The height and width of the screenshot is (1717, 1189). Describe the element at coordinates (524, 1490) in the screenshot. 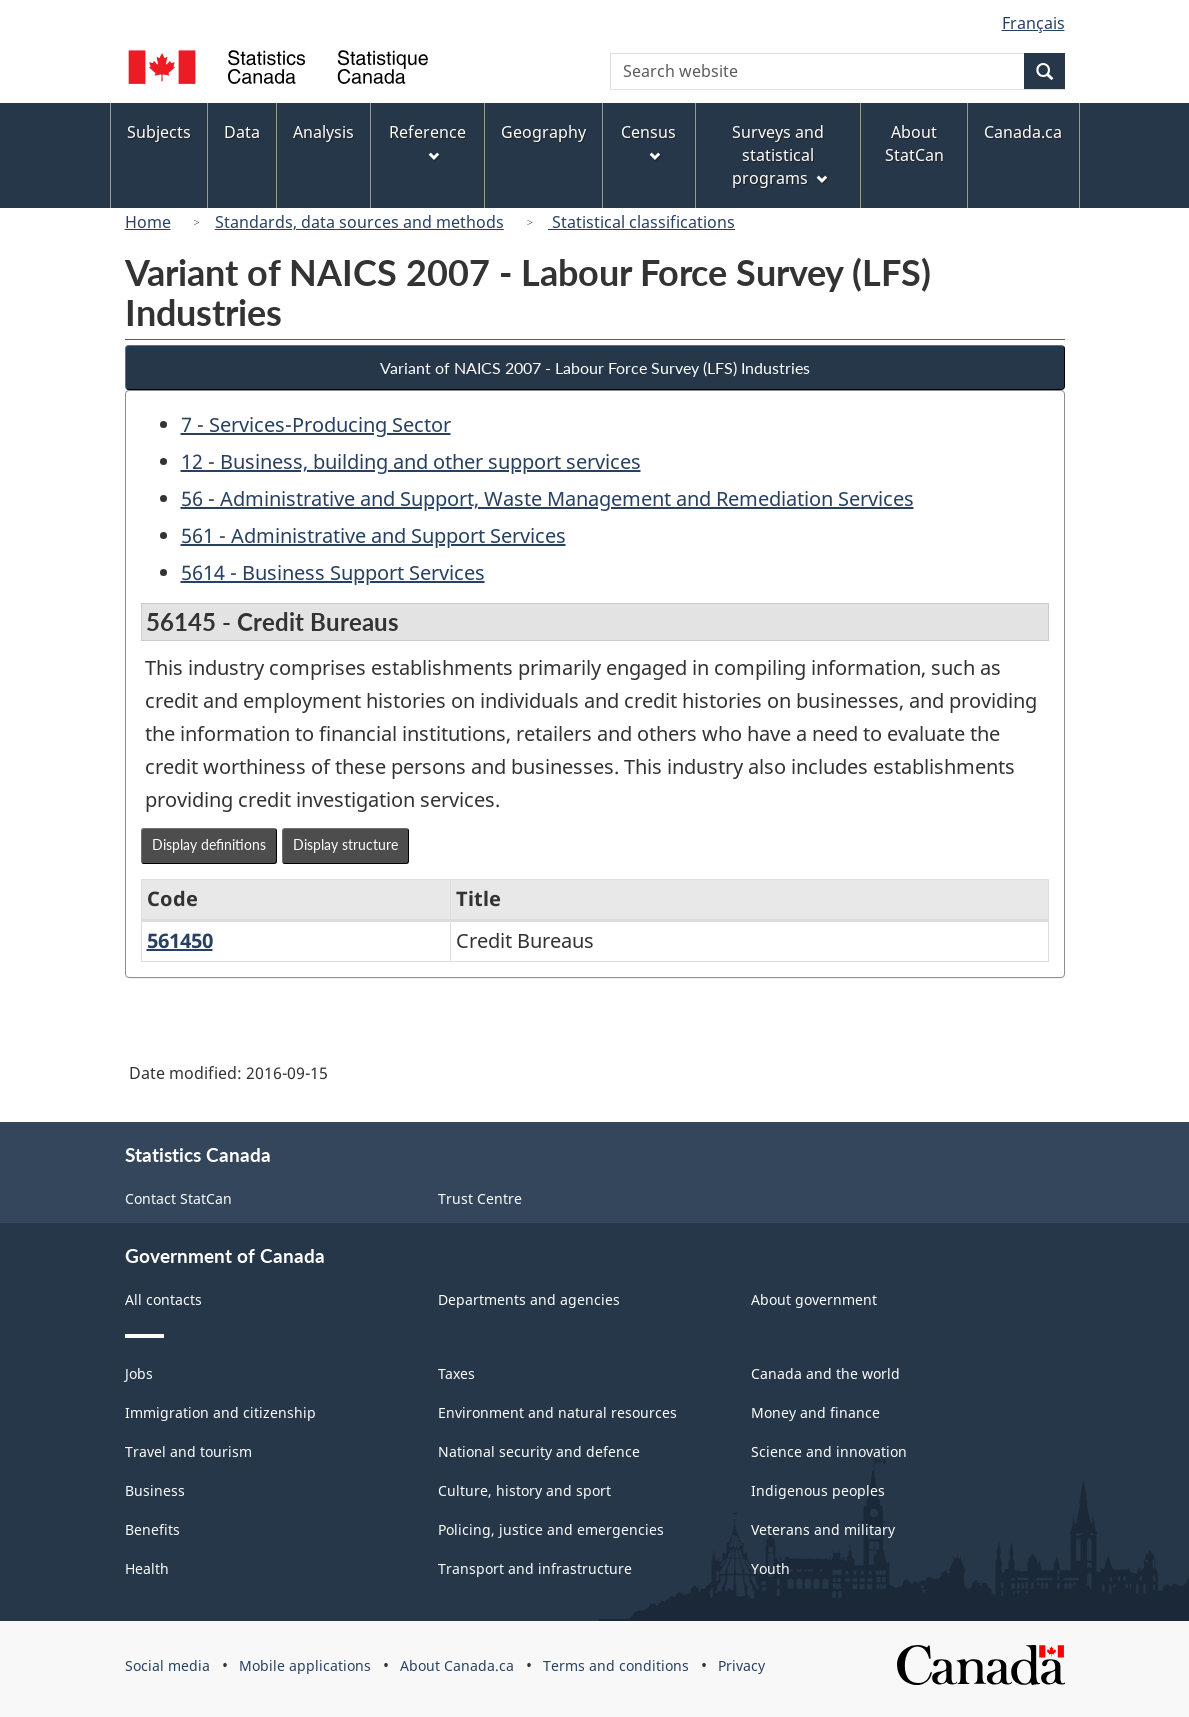

I see `Culture, history and sport` at that location.